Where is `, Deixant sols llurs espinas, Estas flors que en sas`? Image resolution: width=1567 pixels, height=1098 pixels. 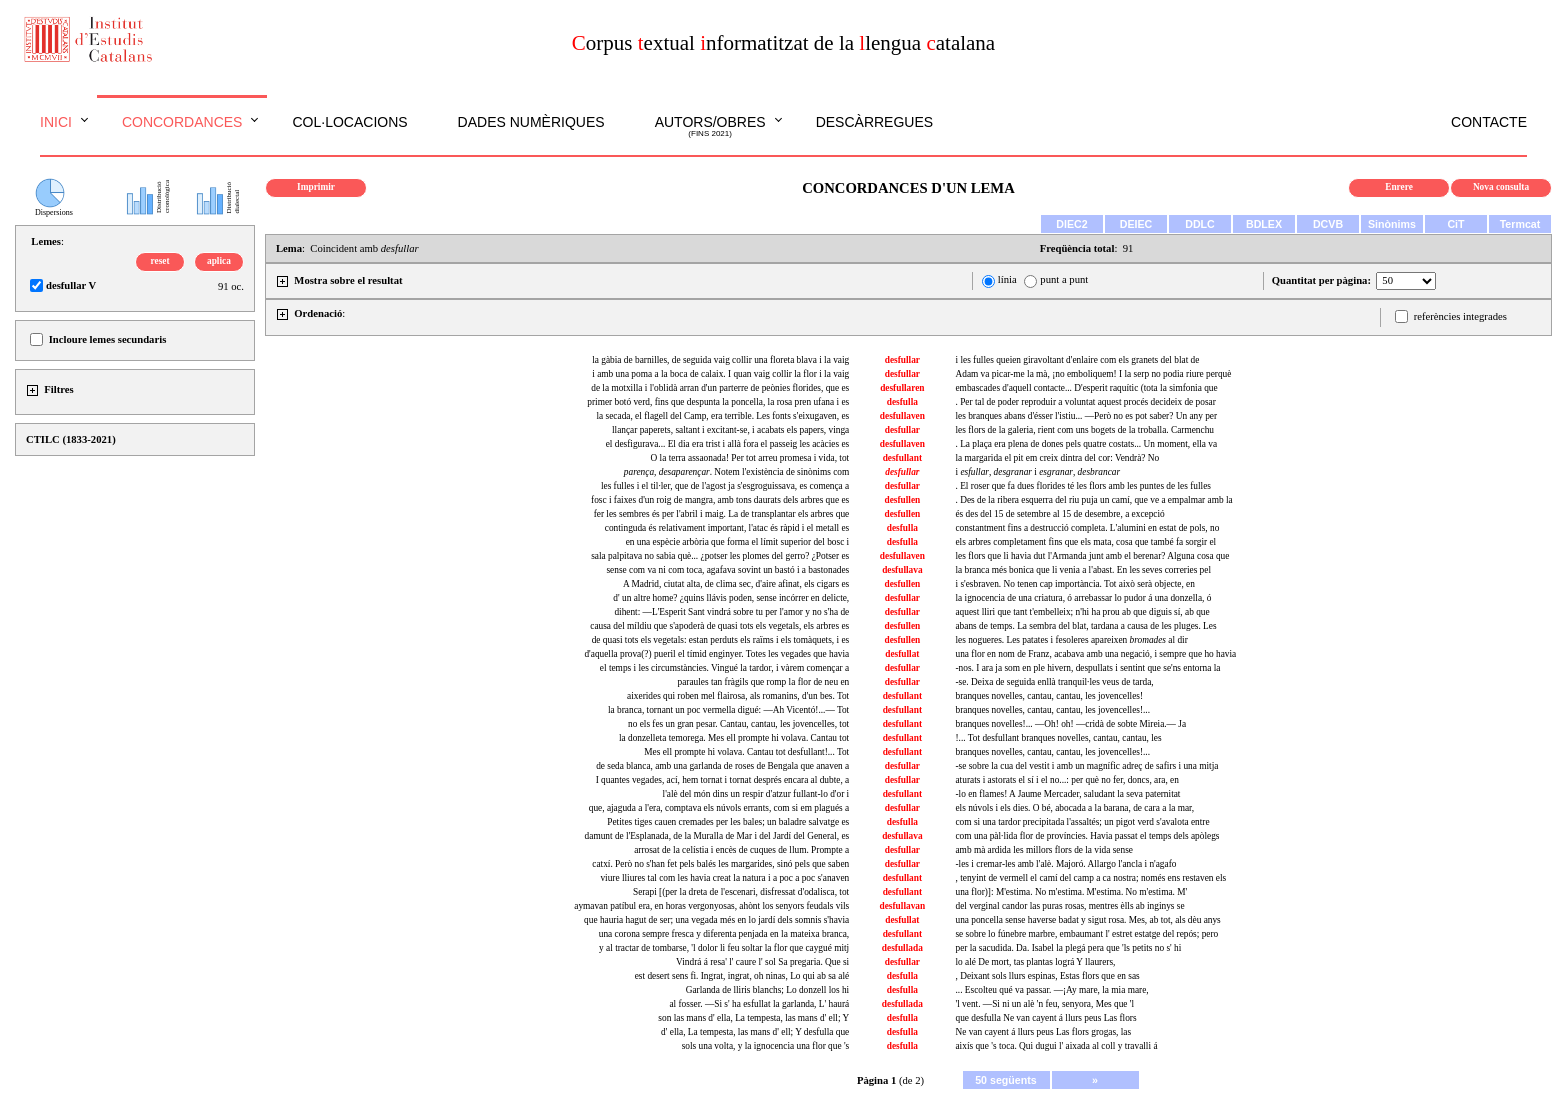
, Deixant sols llurs espinas, Estas flors que en sas is located at coordinates (1047, 976).